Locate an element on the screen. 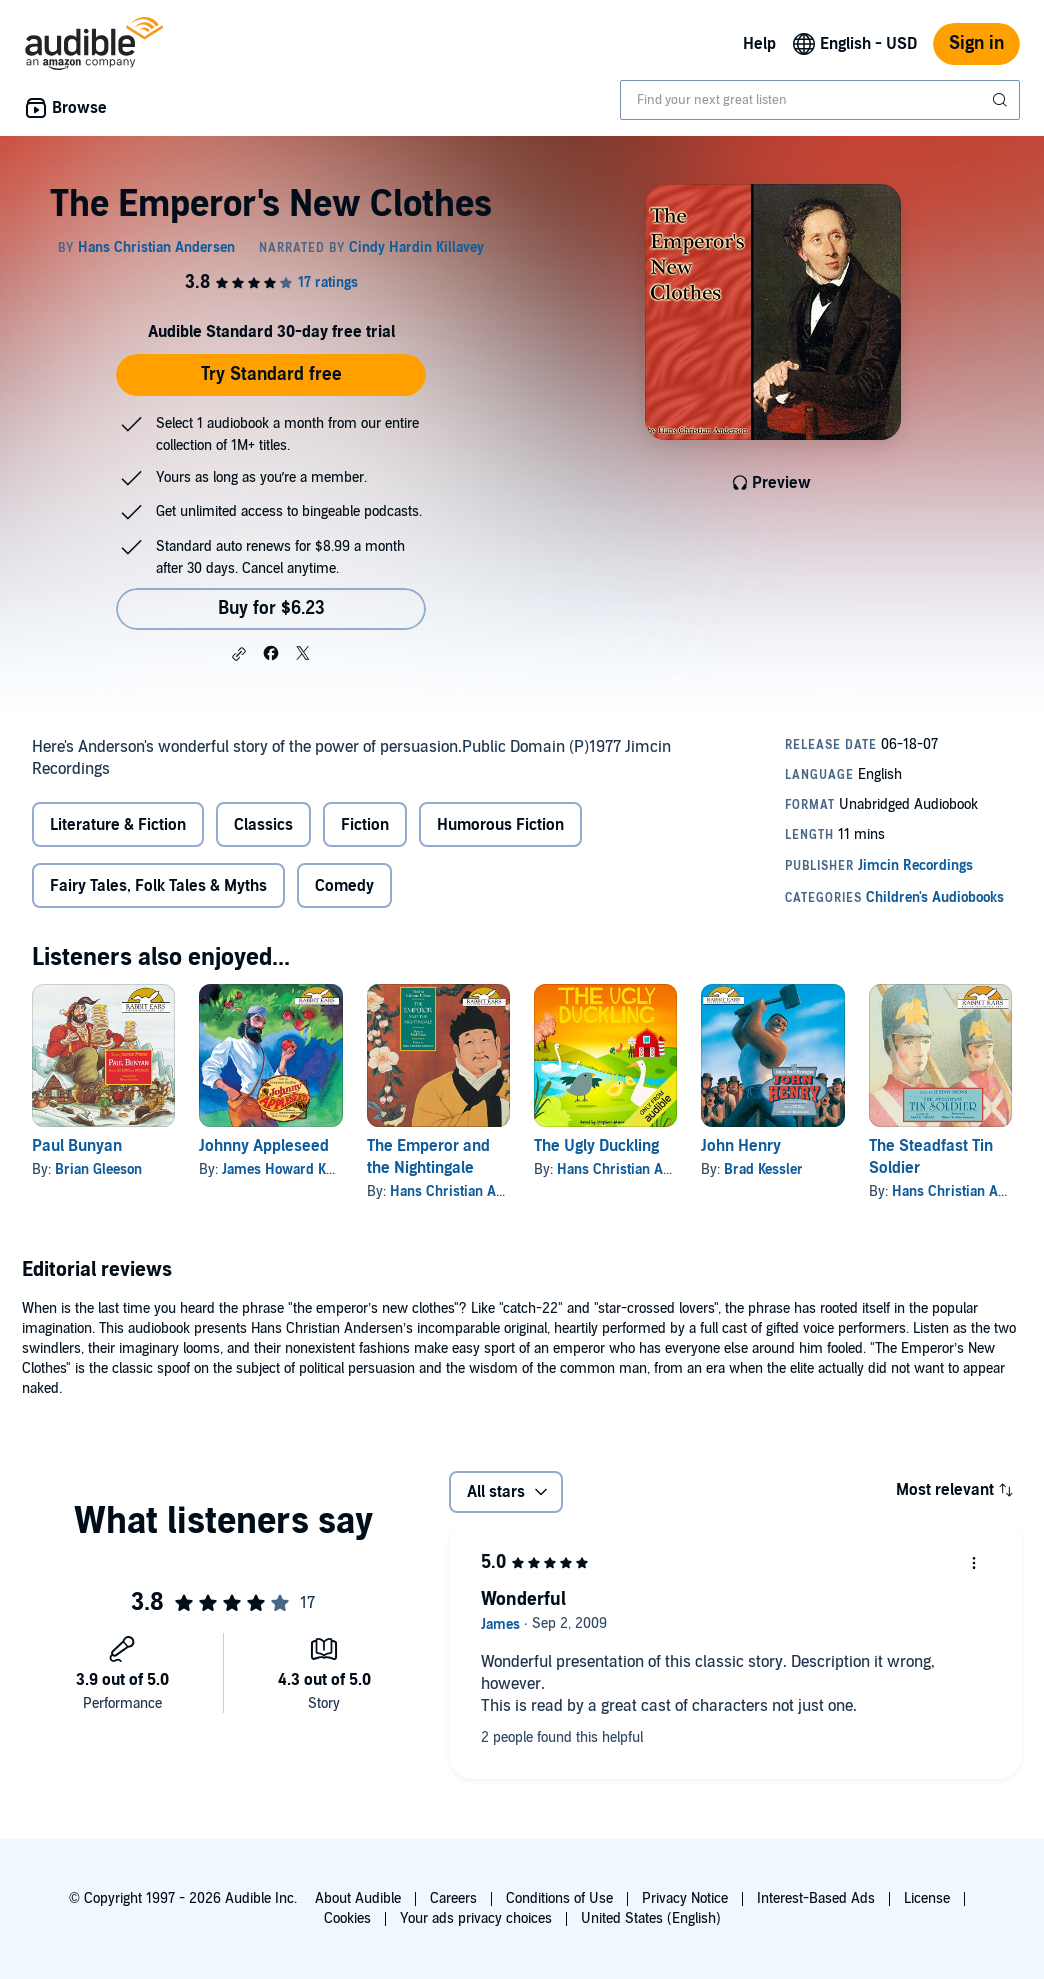  Classics is located at coordinates (263, 825).